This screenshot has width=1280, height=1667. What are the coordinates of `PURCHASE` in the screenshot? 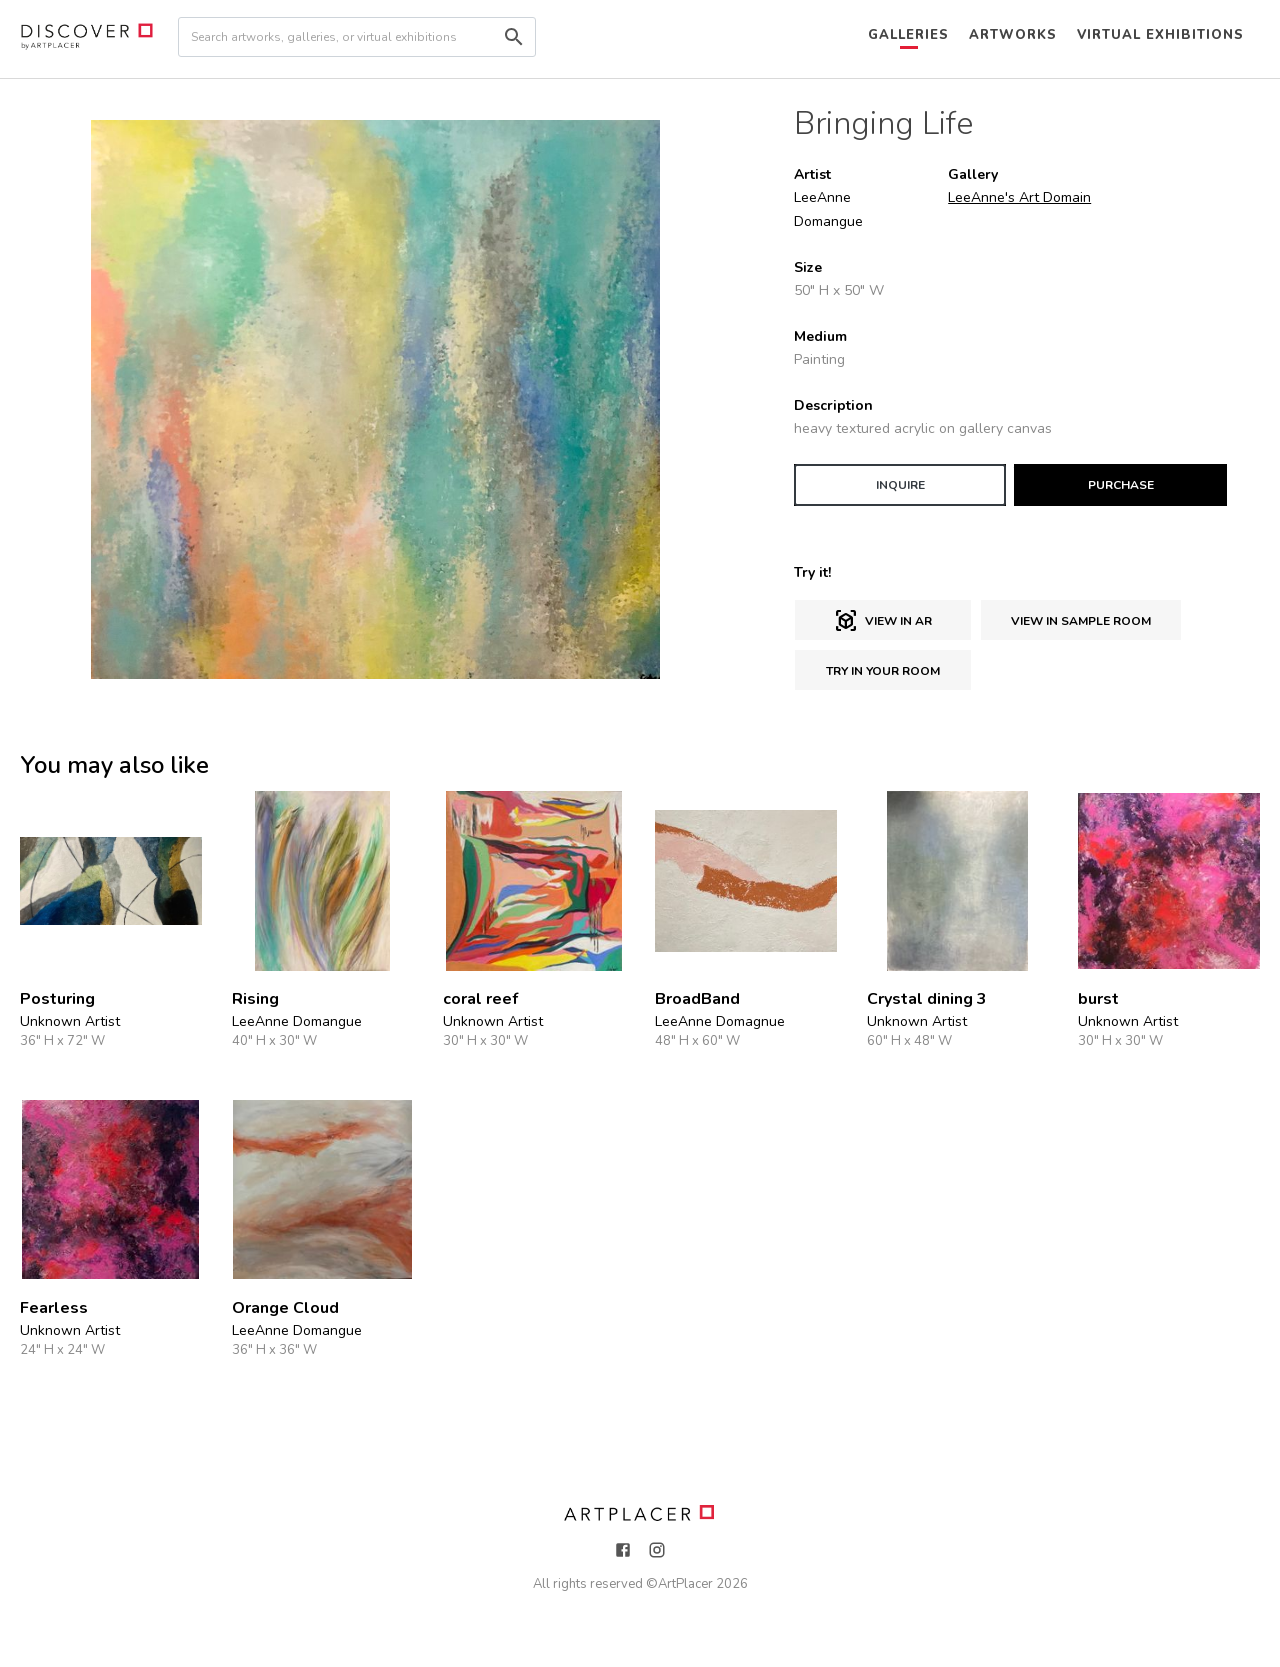 It's located at (1121, 485).